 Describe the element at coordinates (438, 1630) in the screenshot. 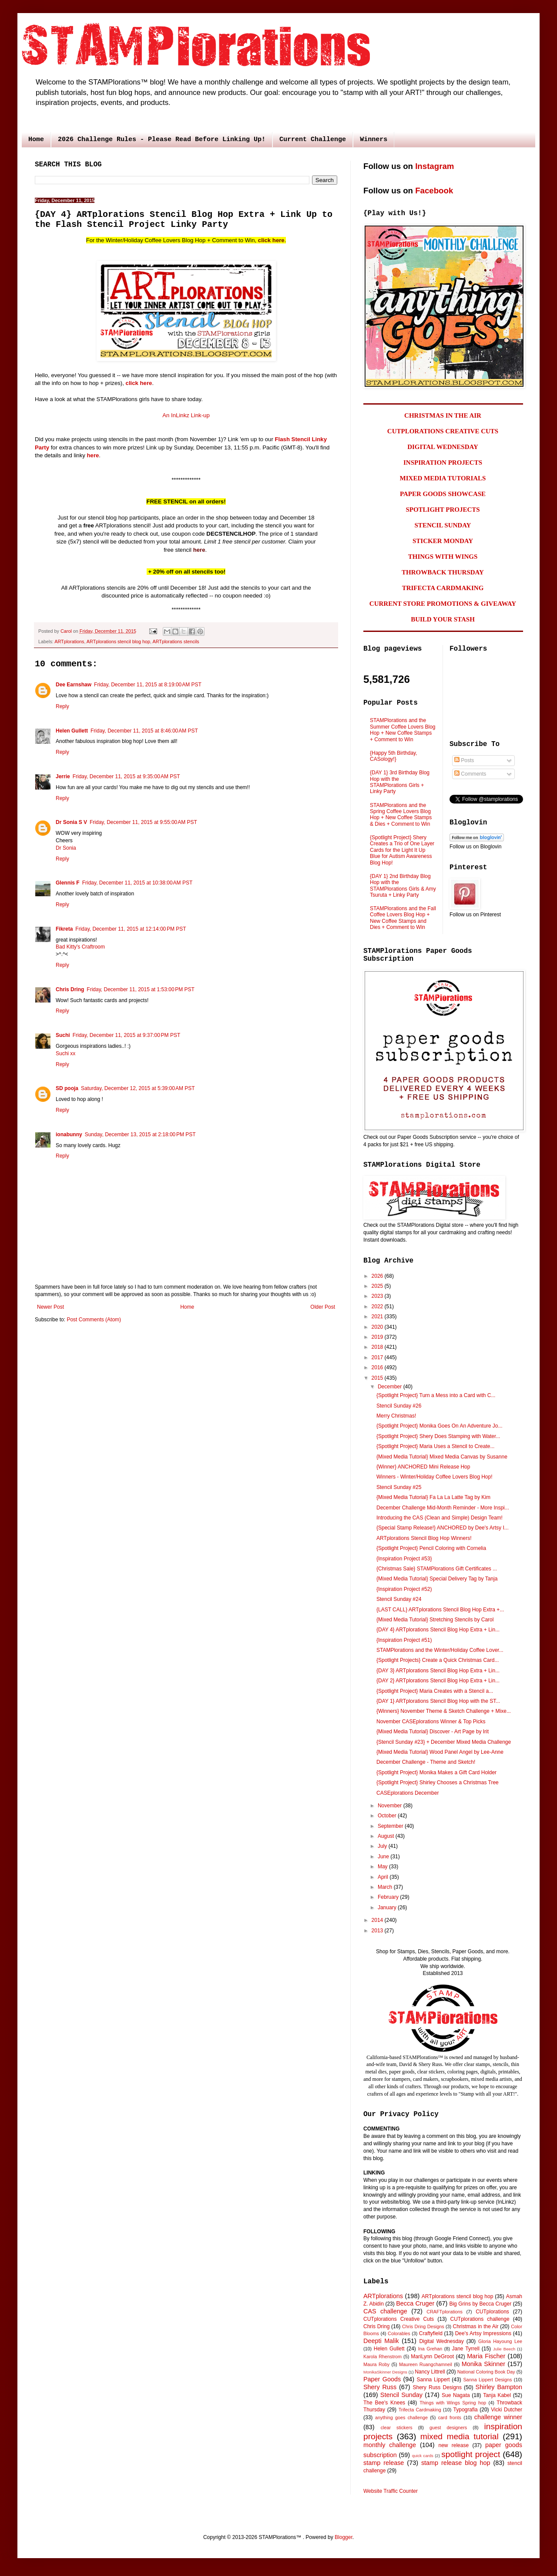

I see `{DAY 4} ARTplorations Stencil Blog Hop Extra + Lin...` at that location.